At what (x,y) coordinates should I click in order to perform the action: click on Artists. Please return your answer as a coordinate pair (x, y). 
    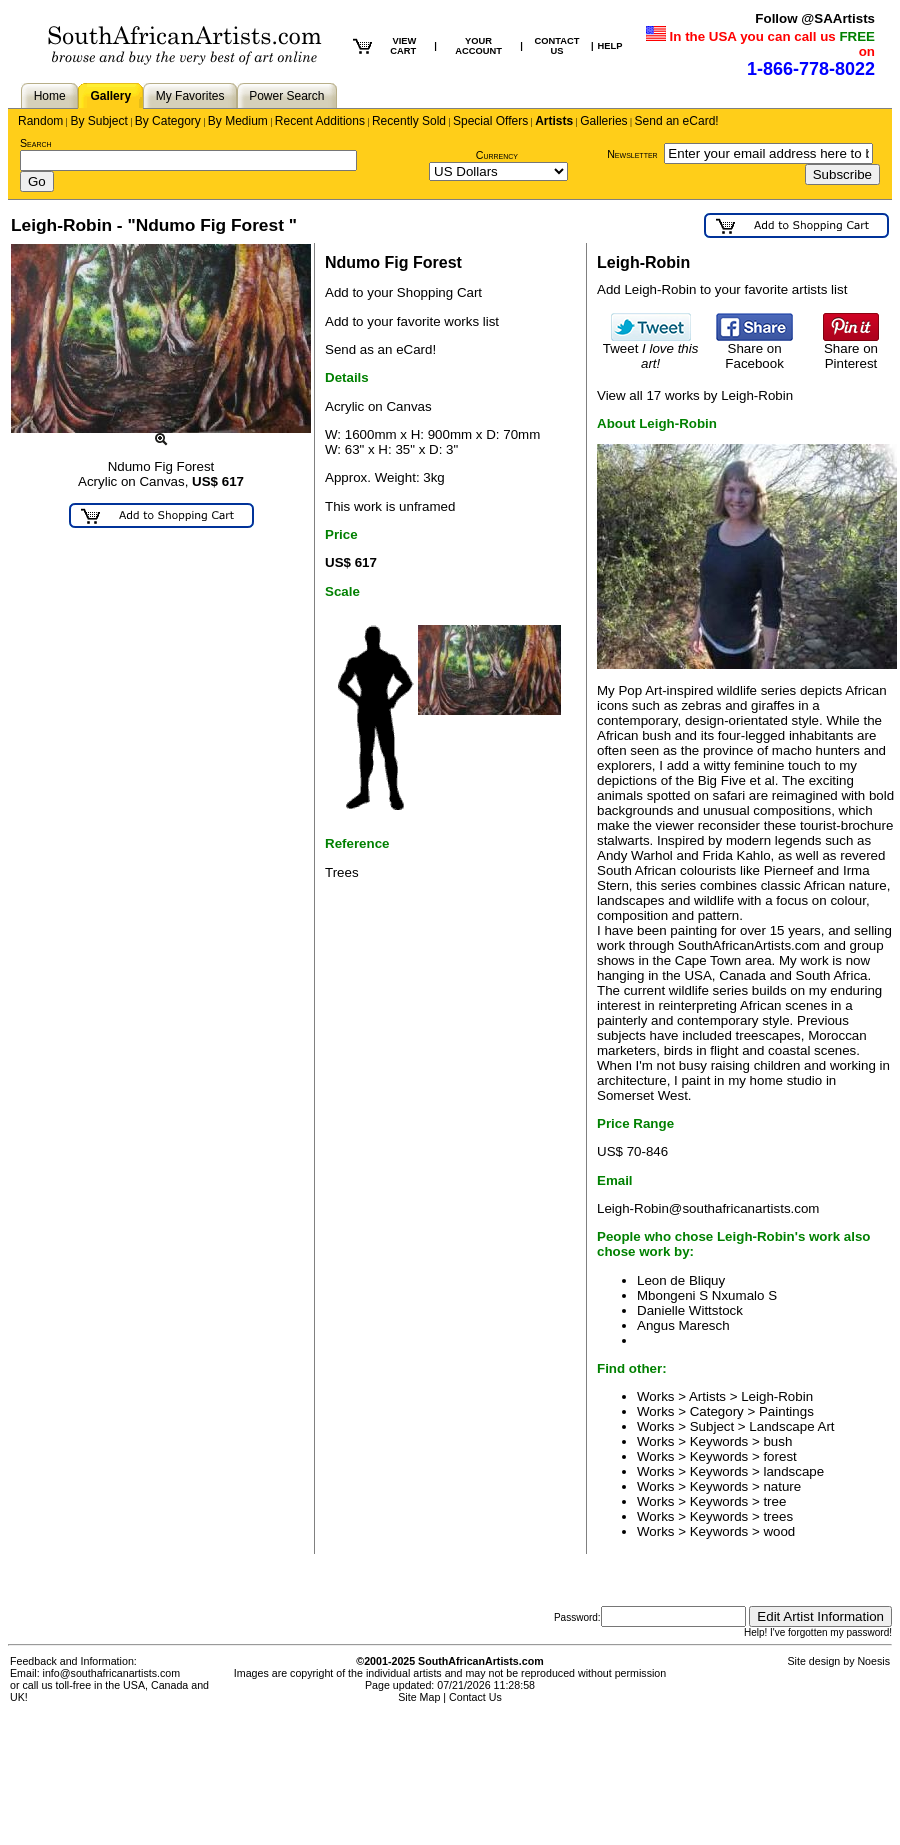
    Looking at the image, I should click on (554, 121).